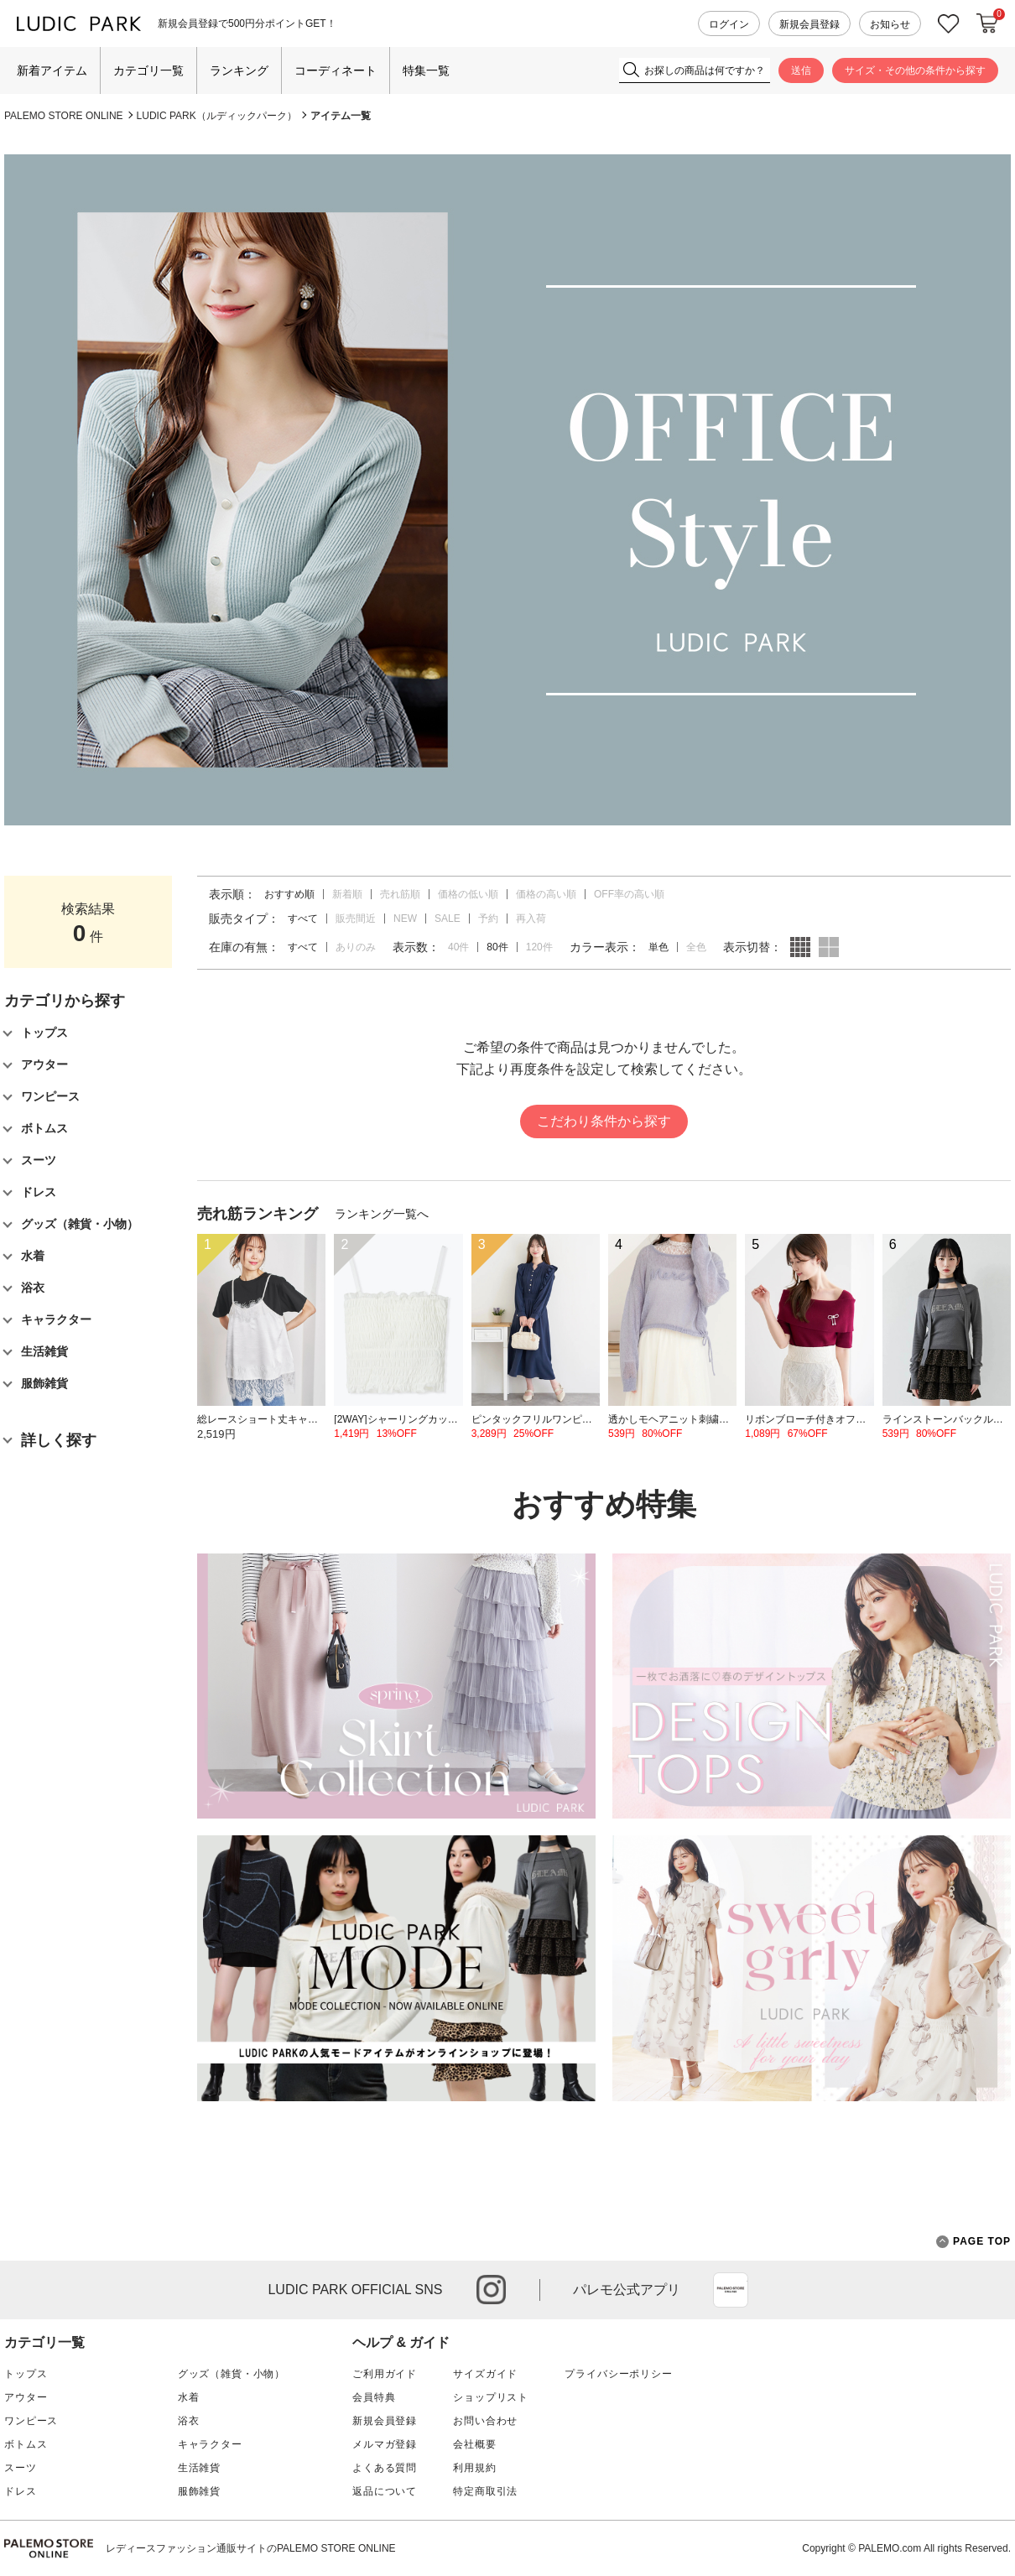 The height and width of the screenshot is (2576, 1015). What do you see at coordinates (973, 2241) in the screenshot?
I see `PAGE TOP` at bounding box center [973, 2241].